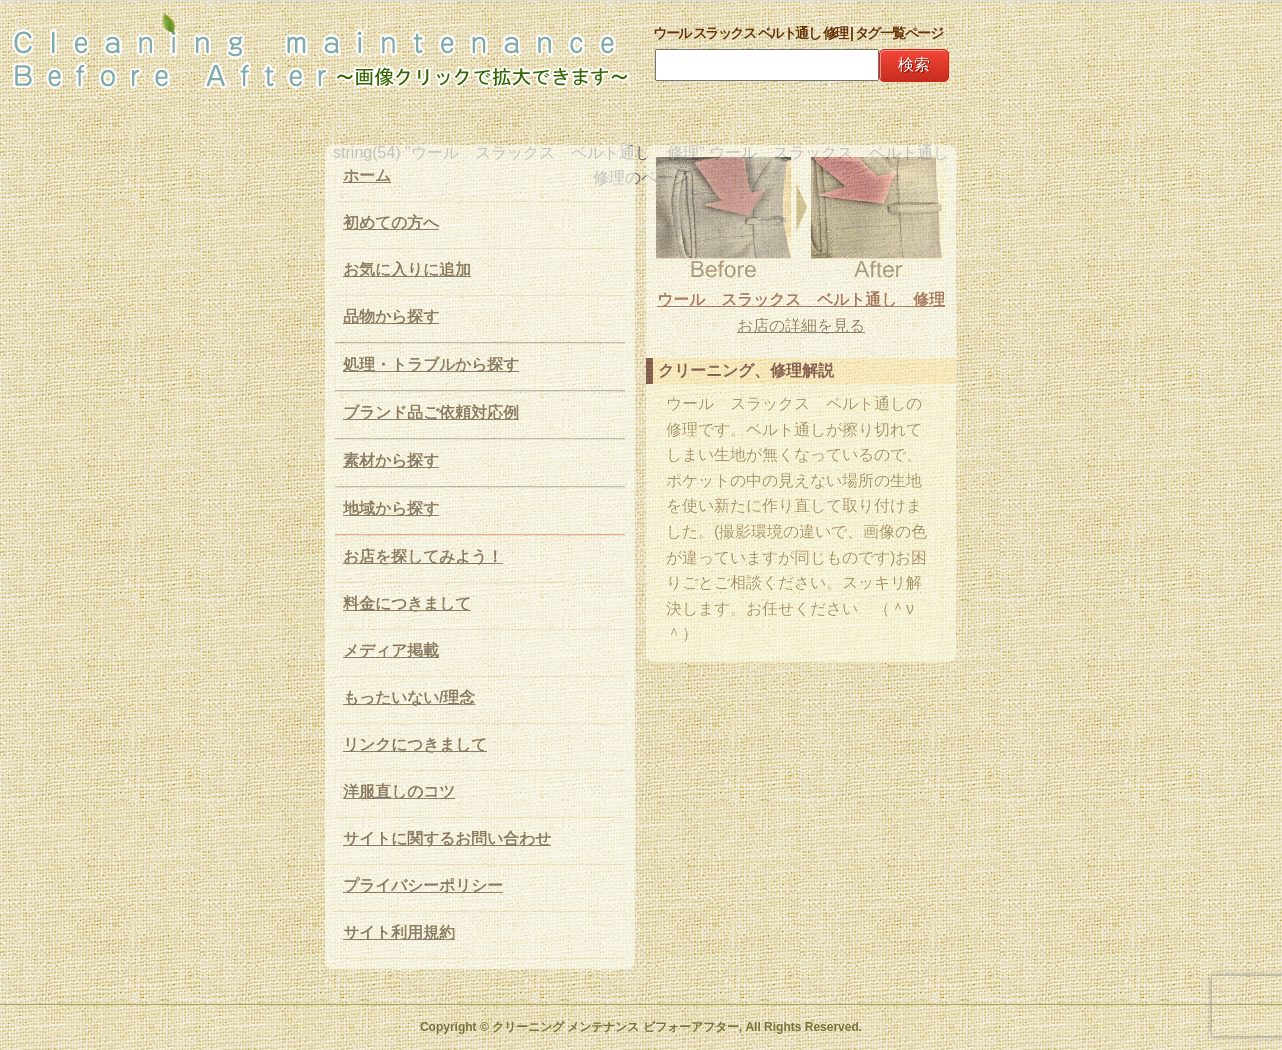 The image size is (1282, 1050). I want to click on 素材から探す, so click(391, 460).